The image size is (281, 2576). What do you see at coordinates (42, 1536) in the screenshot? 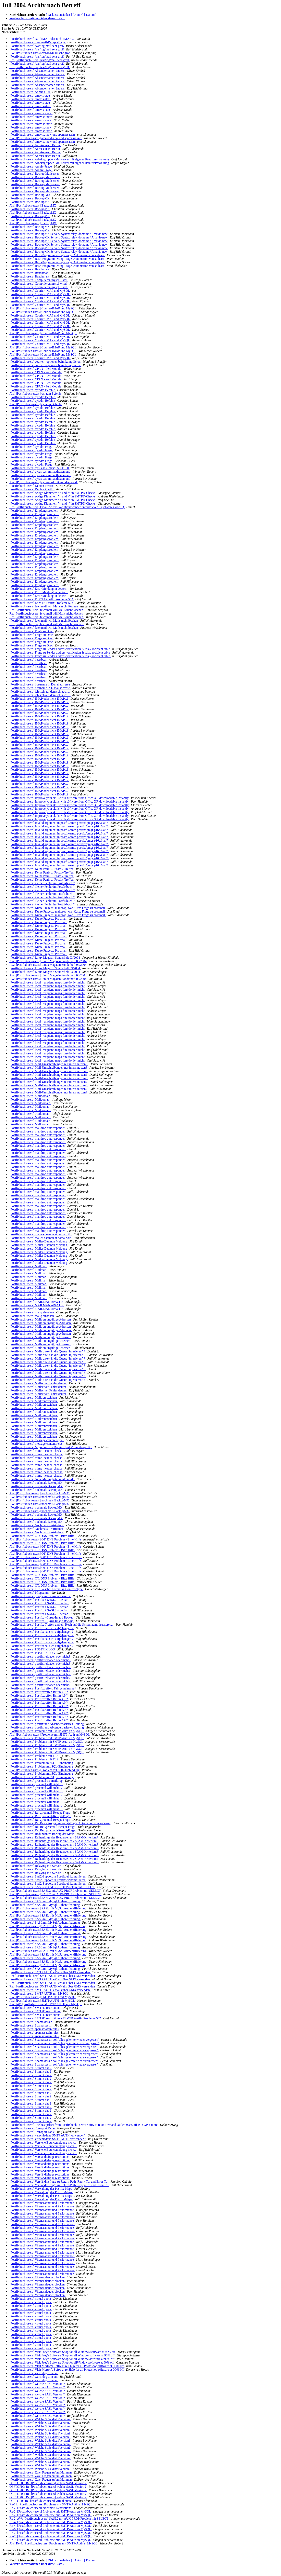
I see `[Postfixbuch-users] OT: DNS Problem - Bitte Hilfe` at bounding box center [42, 1536].